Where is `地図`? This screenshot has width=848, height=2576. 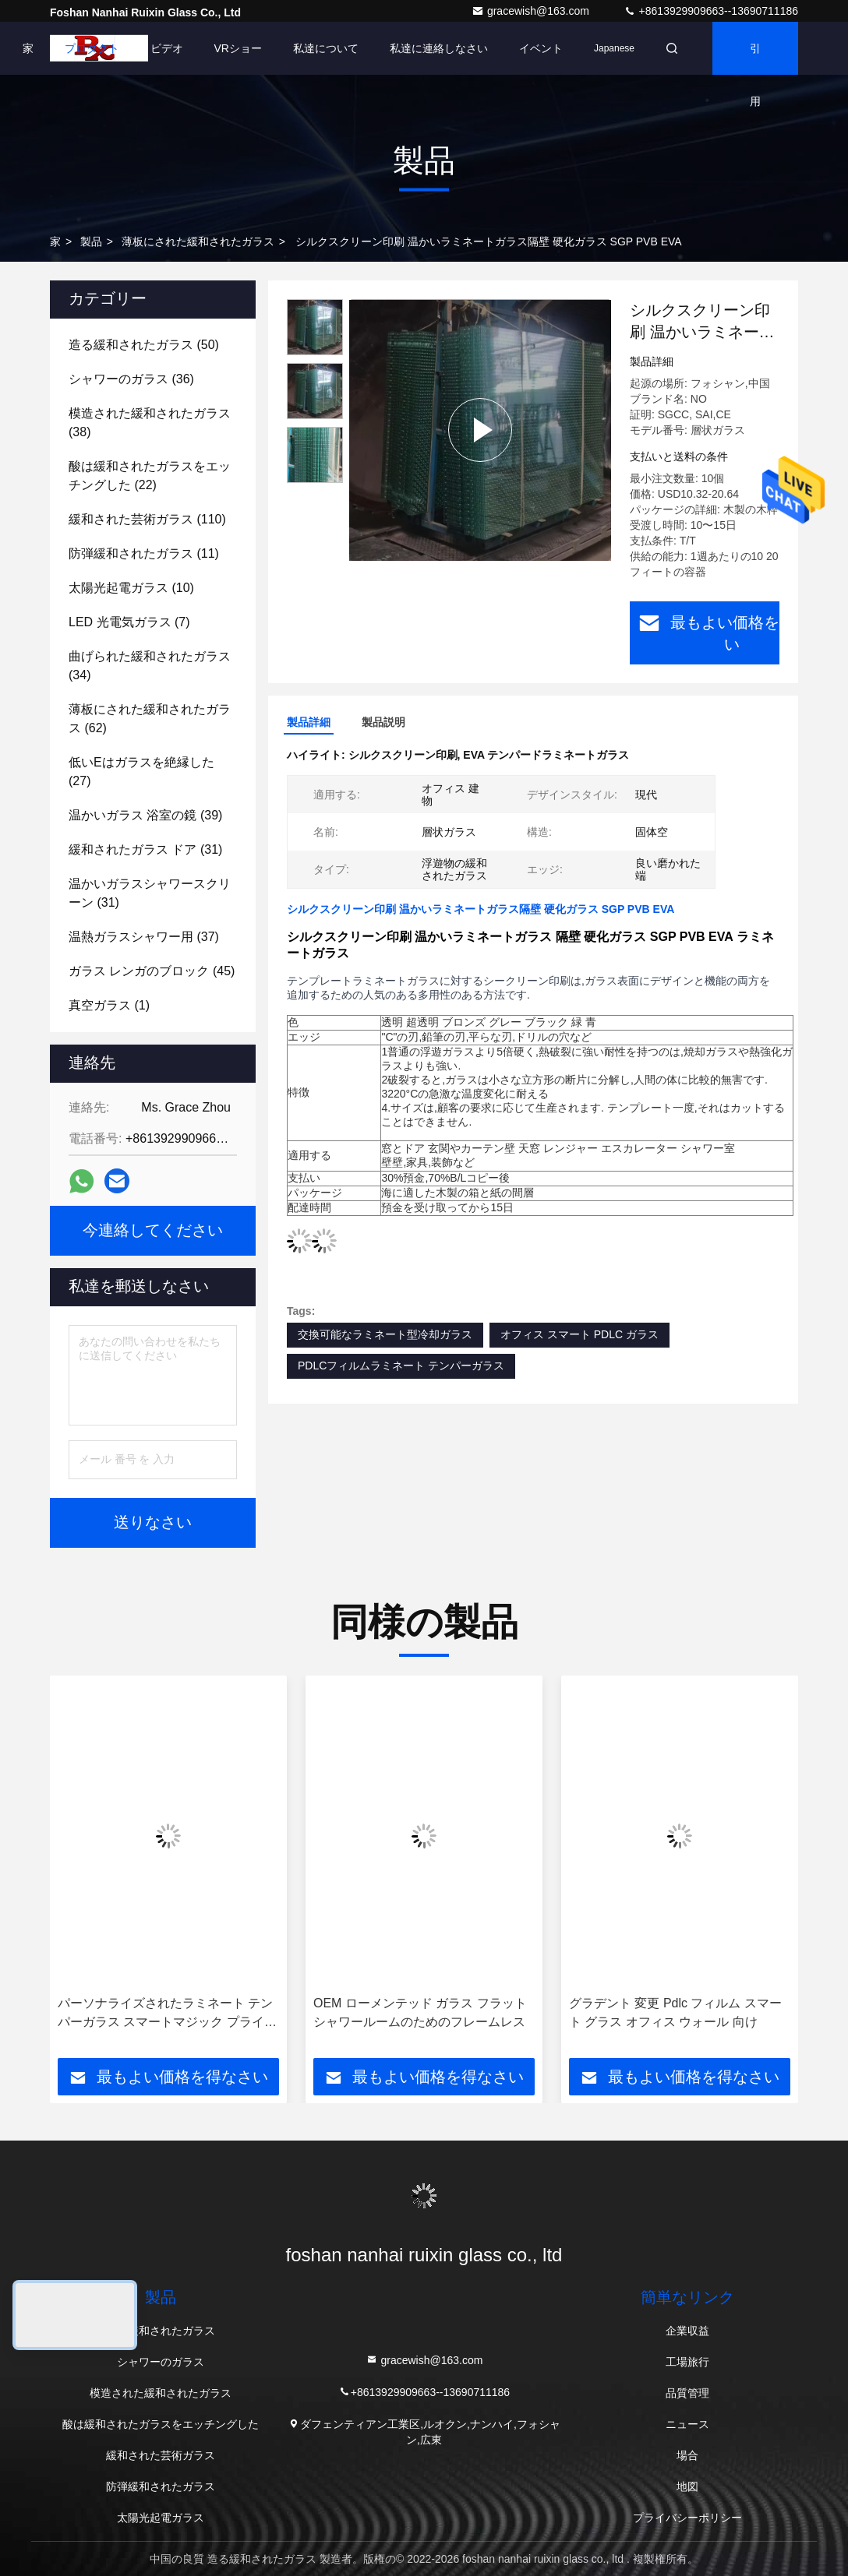
地図 is located at coordinates (687, 2486).